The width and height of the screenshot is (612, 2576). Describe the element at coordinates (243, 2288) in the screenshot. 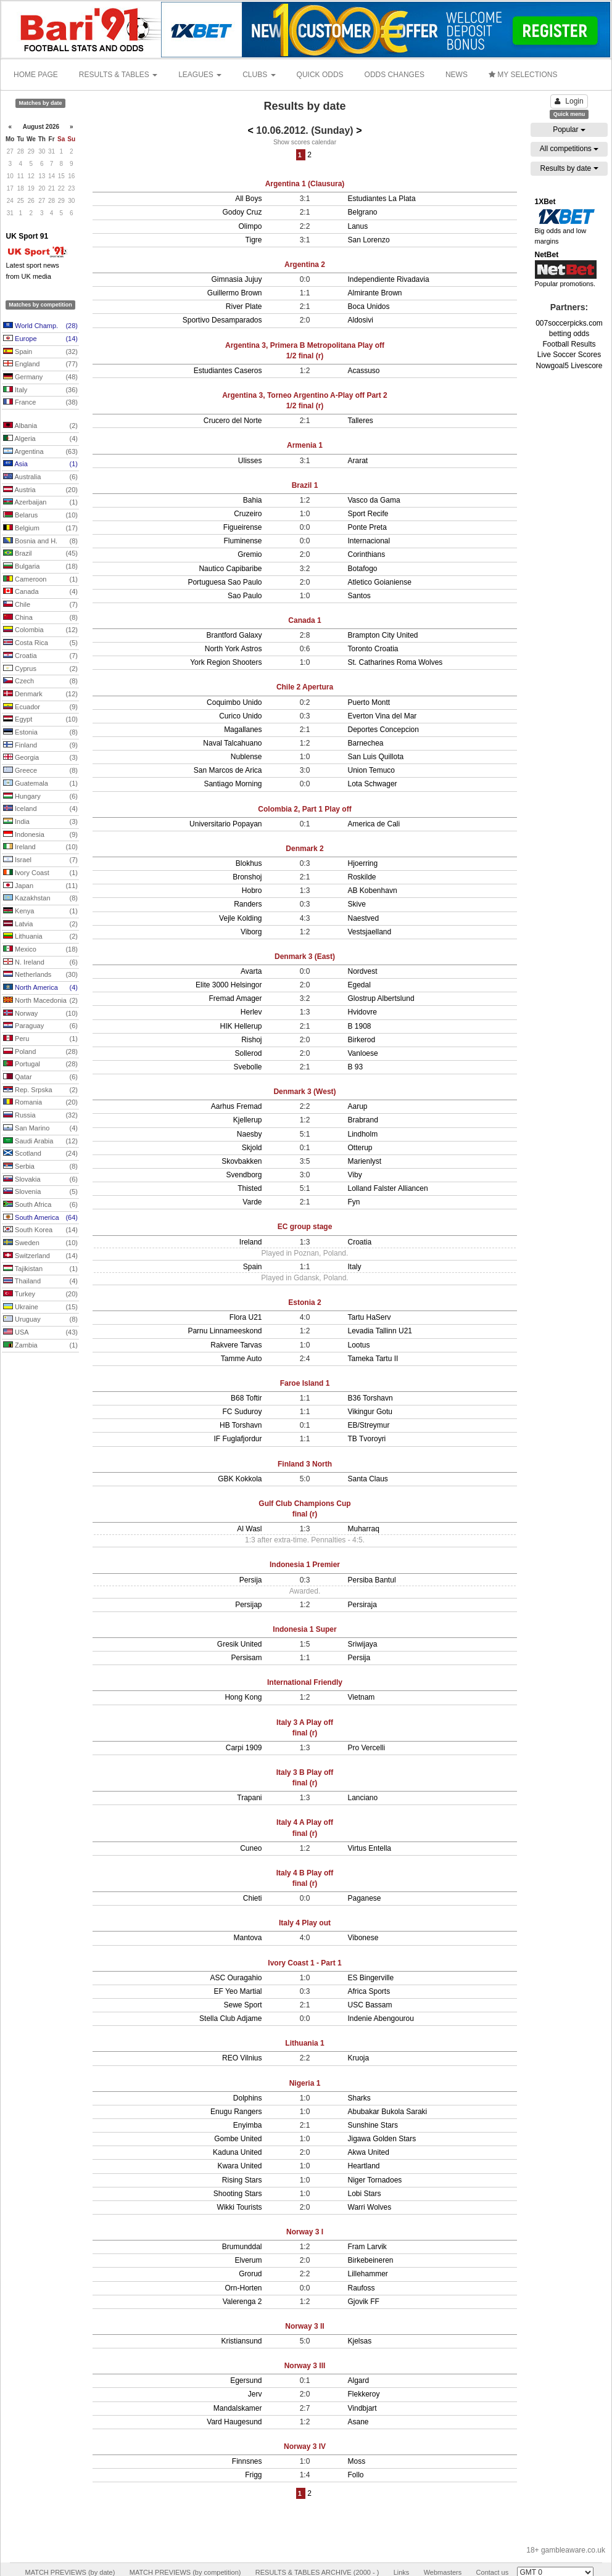

I see `Orn-Horten` at that location.